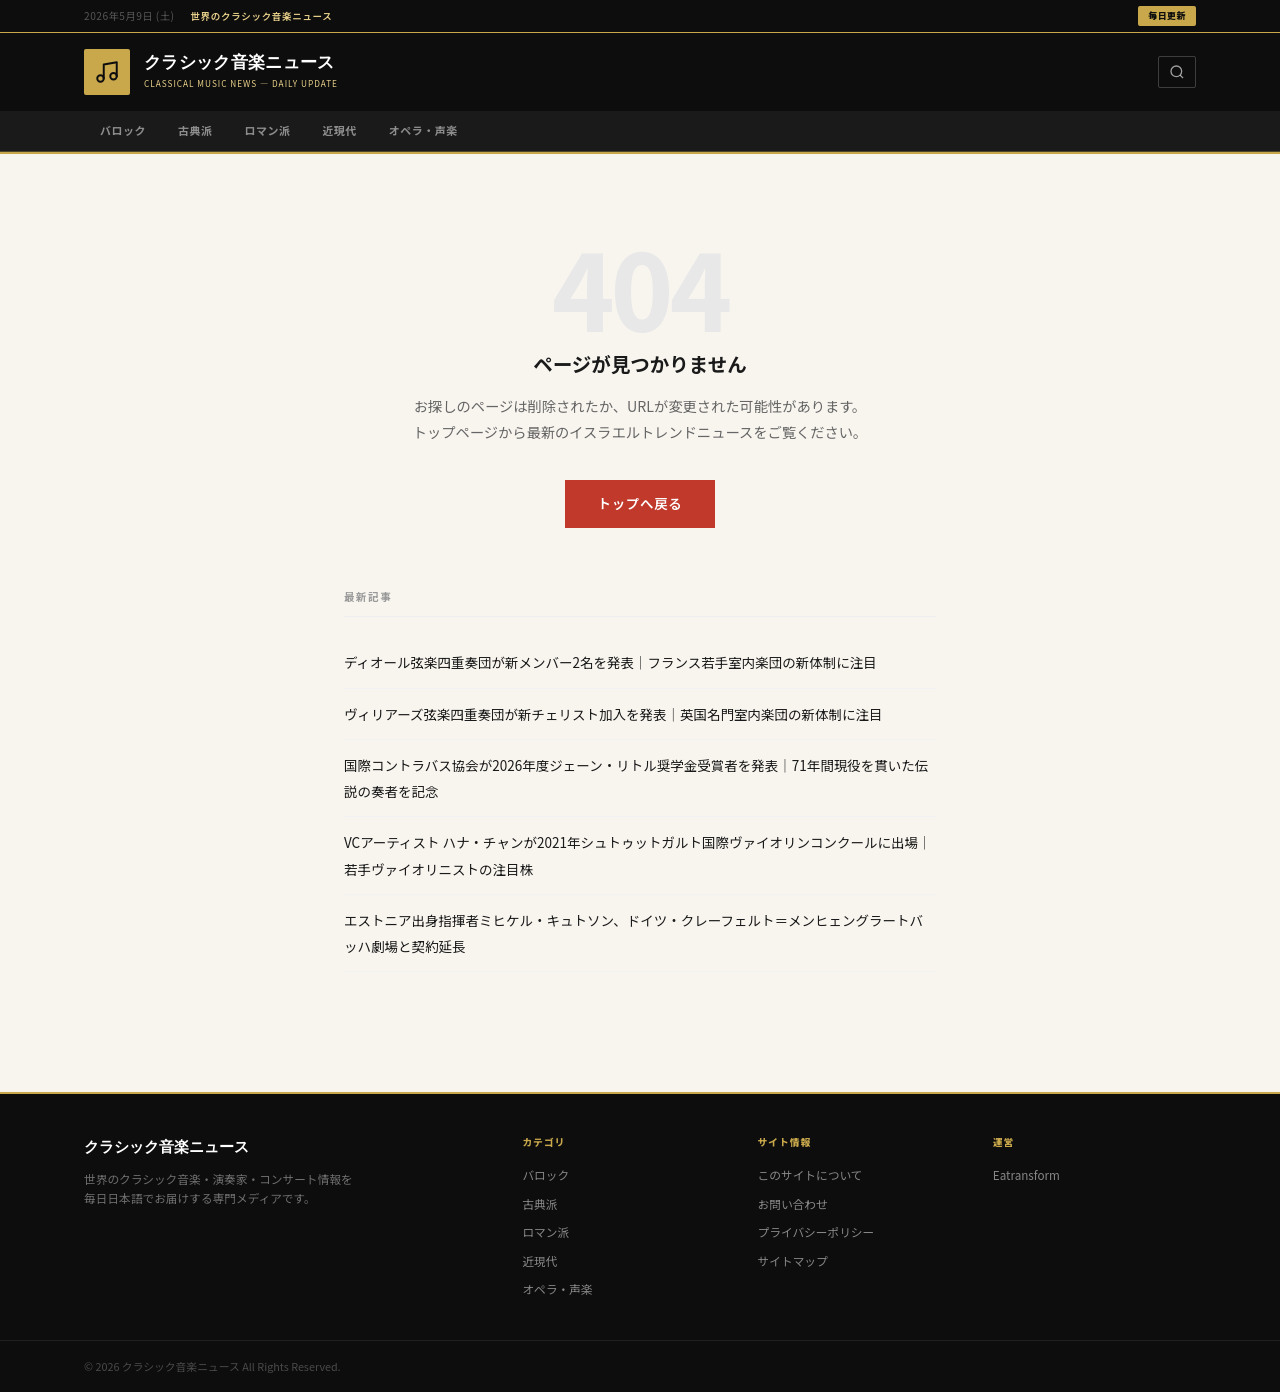 This screenshot has width=1280, height=1392. What do you see at coordinates (816, 1231) in the screenshot?
I see `プライバシーポリシー` at bounding box center [816, 1231].